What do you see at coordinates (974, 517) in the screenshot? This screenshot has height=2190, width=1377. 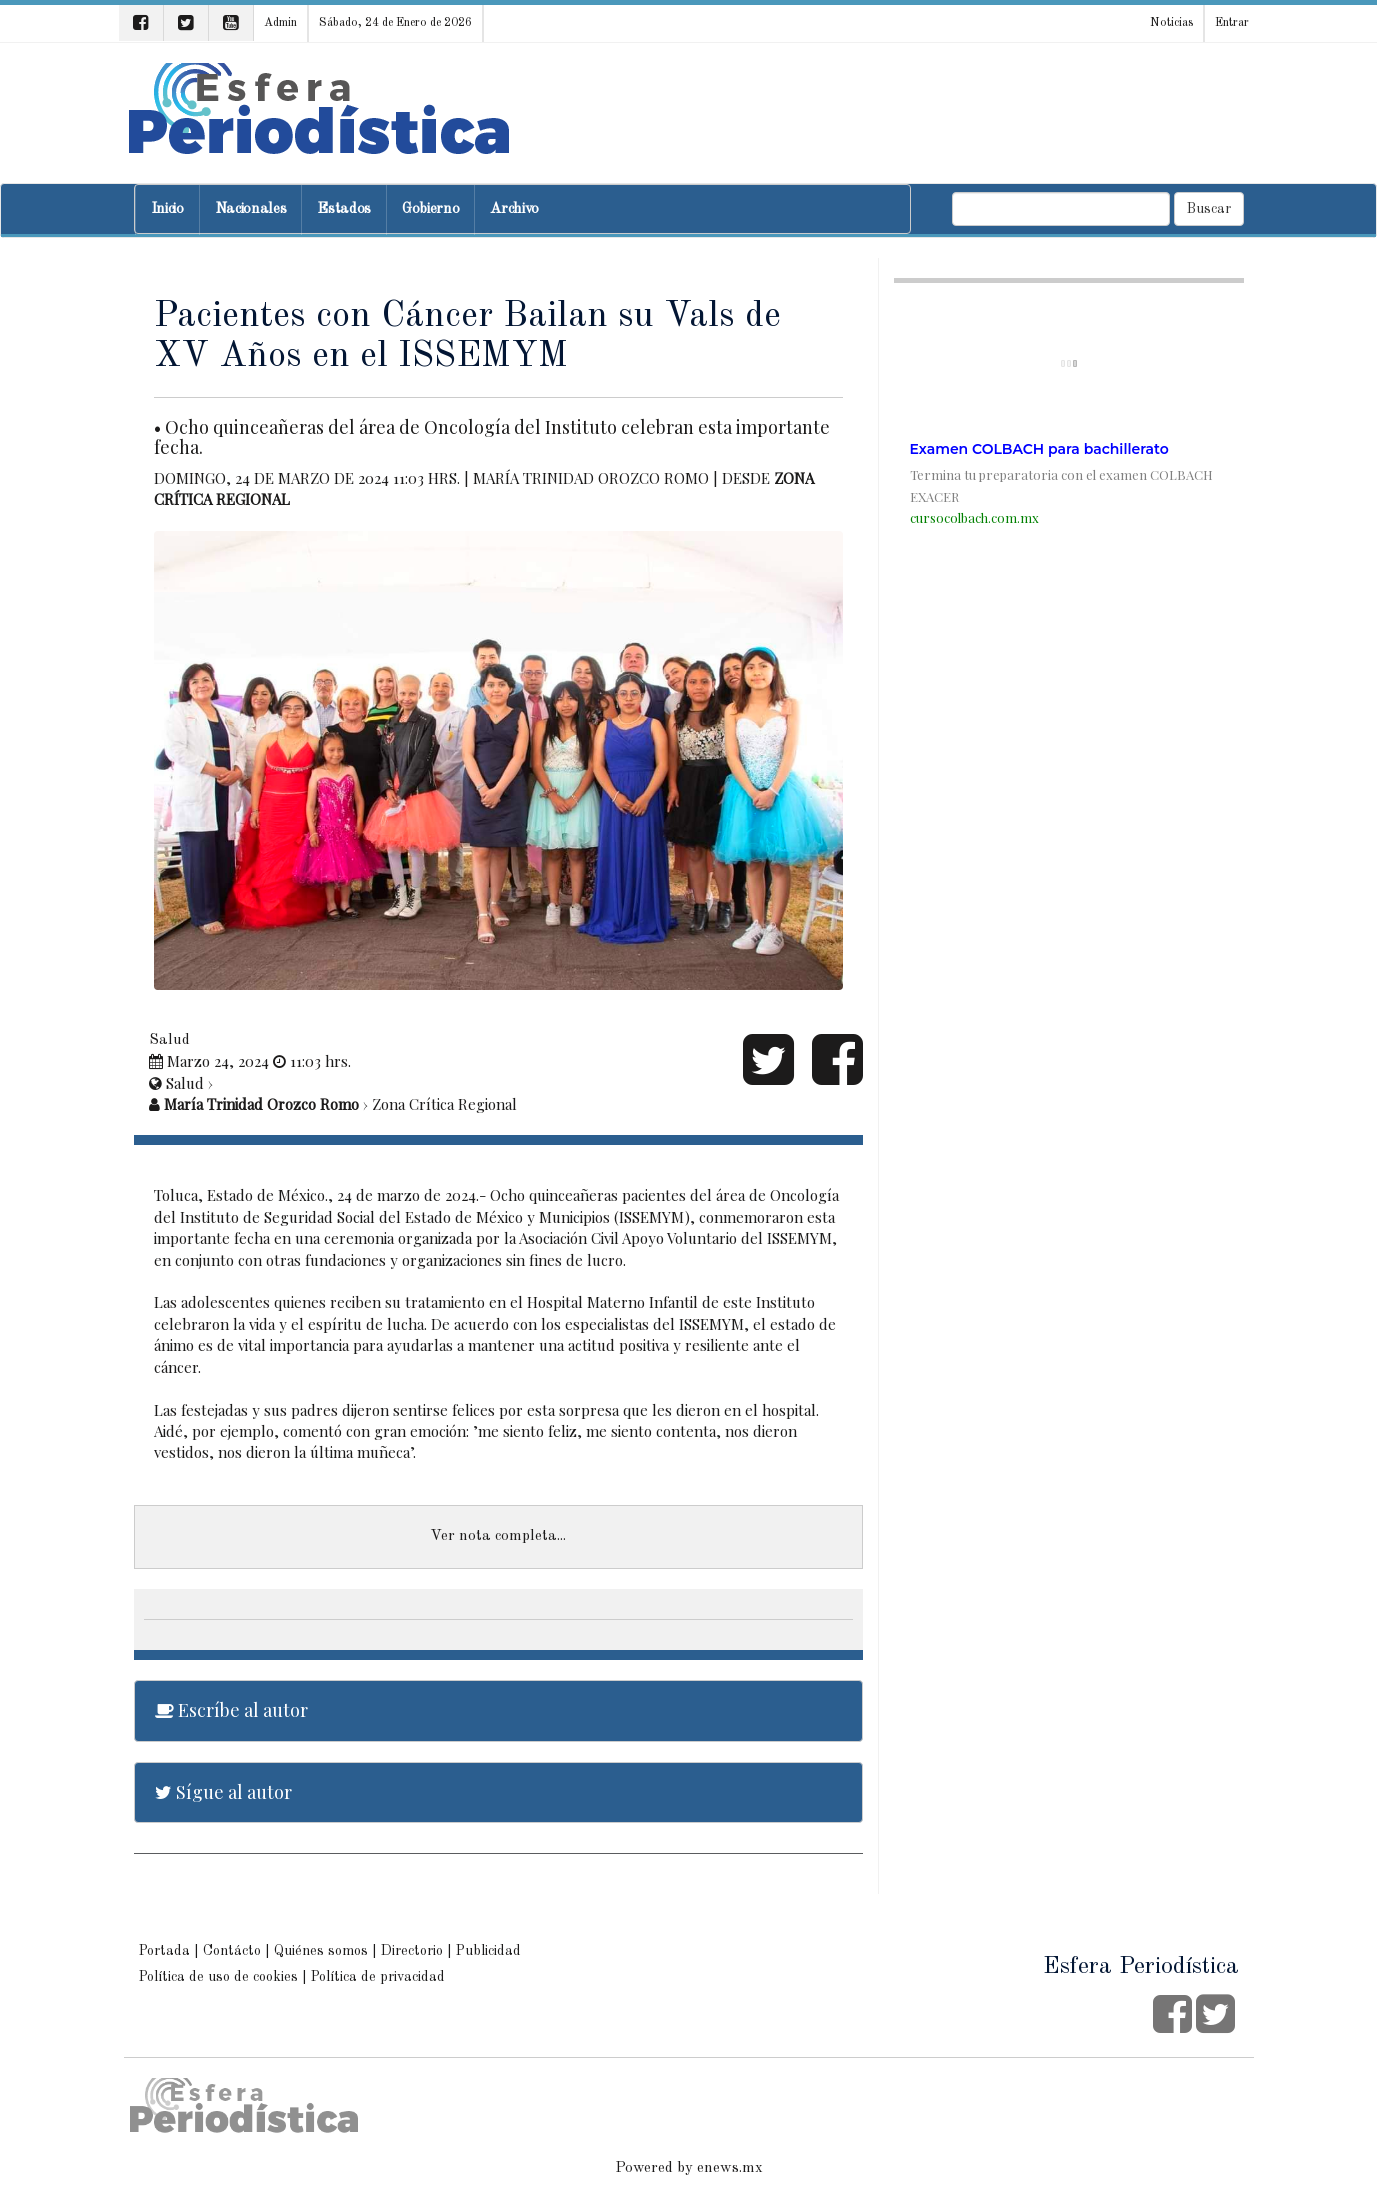 I see `cursocolbach.com.mx` at bounding box center [974, 517].